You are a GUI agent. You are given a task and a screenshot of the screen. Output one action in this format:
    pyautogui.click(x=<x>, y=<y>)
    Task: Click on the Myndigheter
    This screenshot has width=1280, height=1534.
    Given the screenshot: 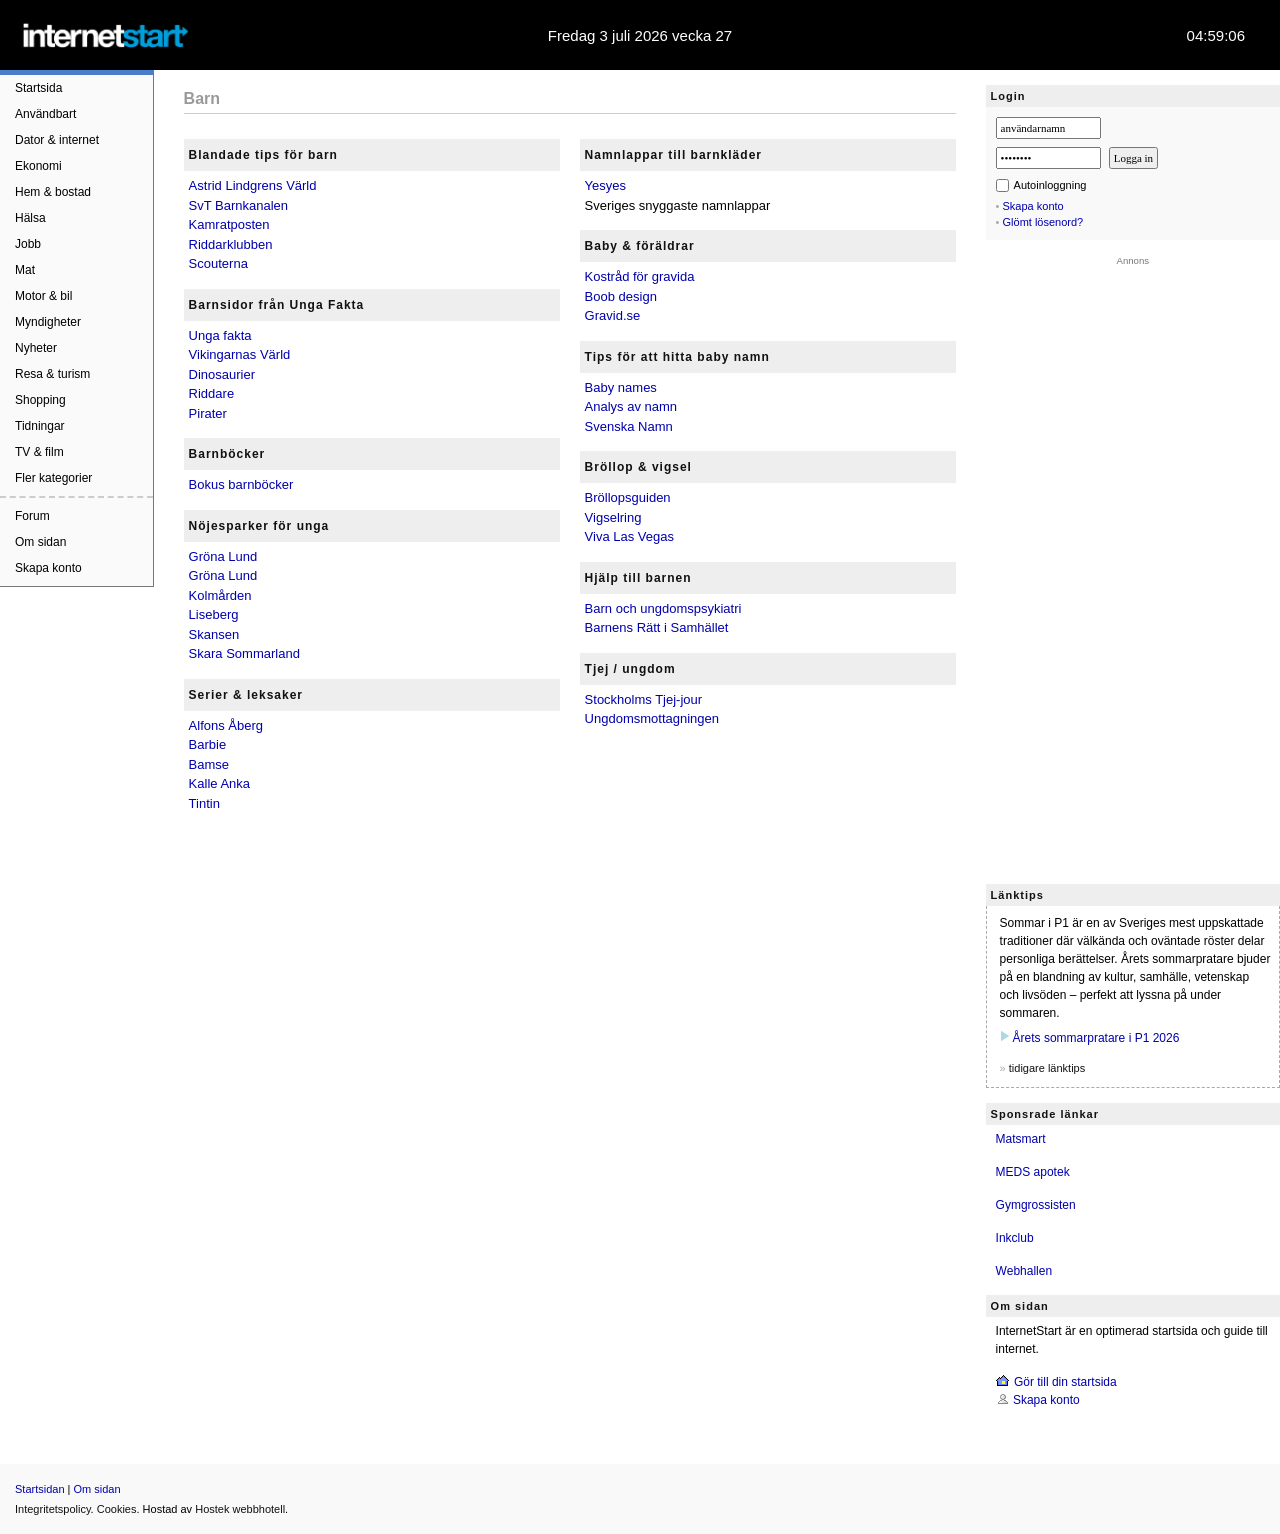 What is the action you would take?
    pyautogui.click(x=48, y=322)
    